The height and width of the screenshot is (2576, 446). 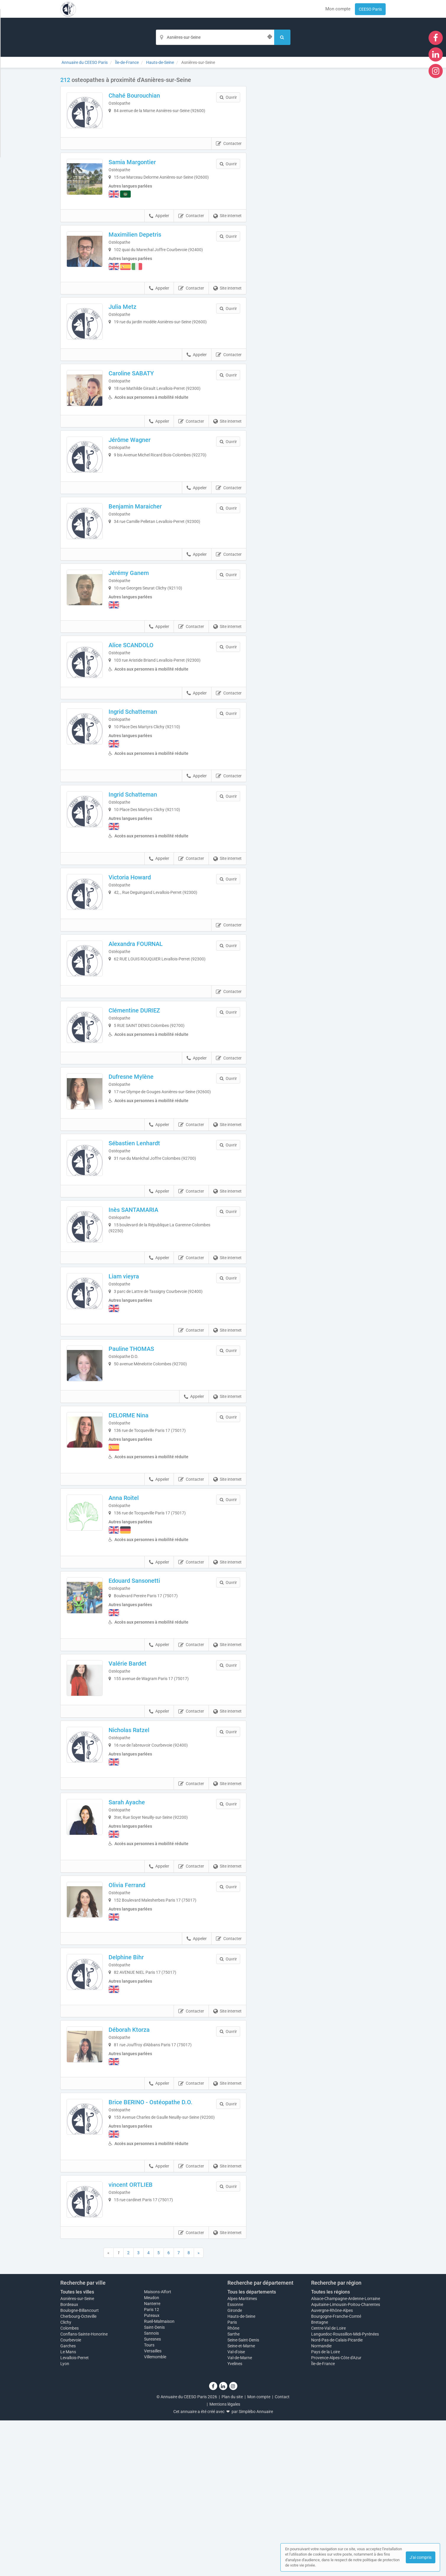 What do you see at coordinates (78, 2472) in the screenshot?
I see `Cherbourg-Octeville` at bounding box center [78, 2472].